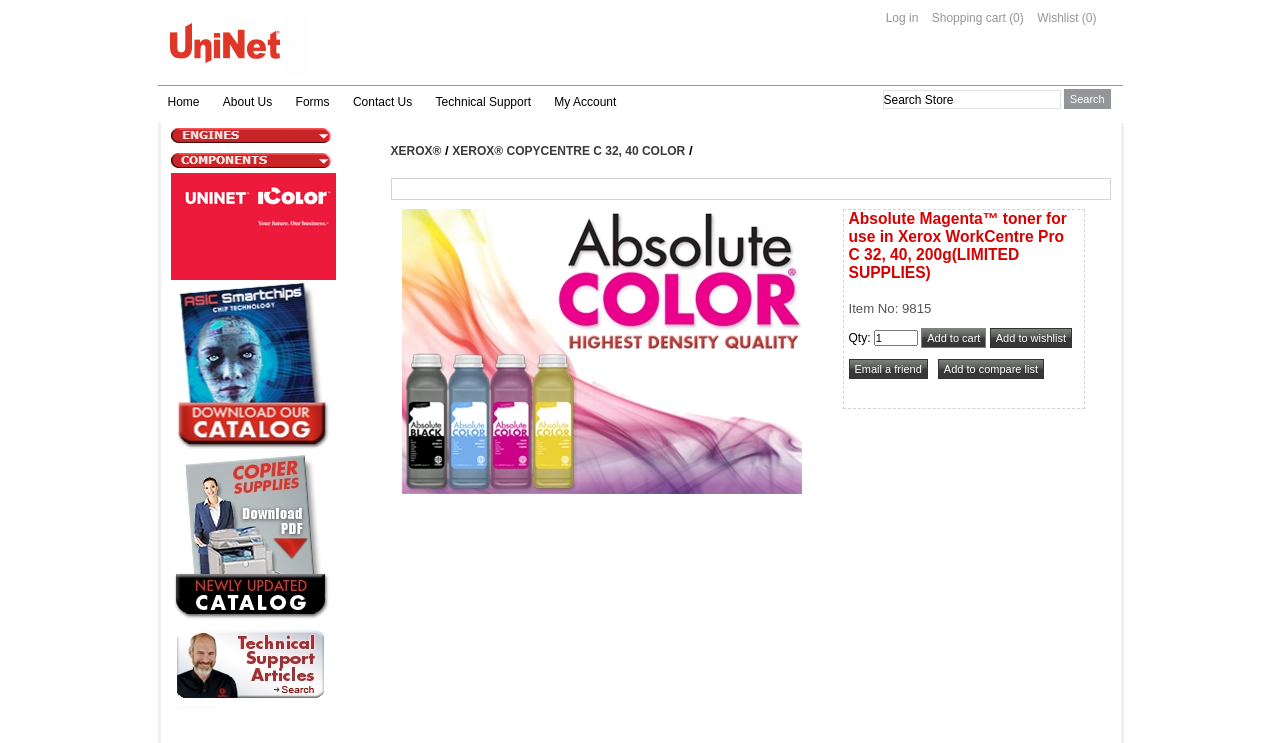 The height and width of the screenshot is (743, 1280). What do you see at coordinates (247, 102) in the screenshot?
I see `About Us` at bounding box center [247, 102].